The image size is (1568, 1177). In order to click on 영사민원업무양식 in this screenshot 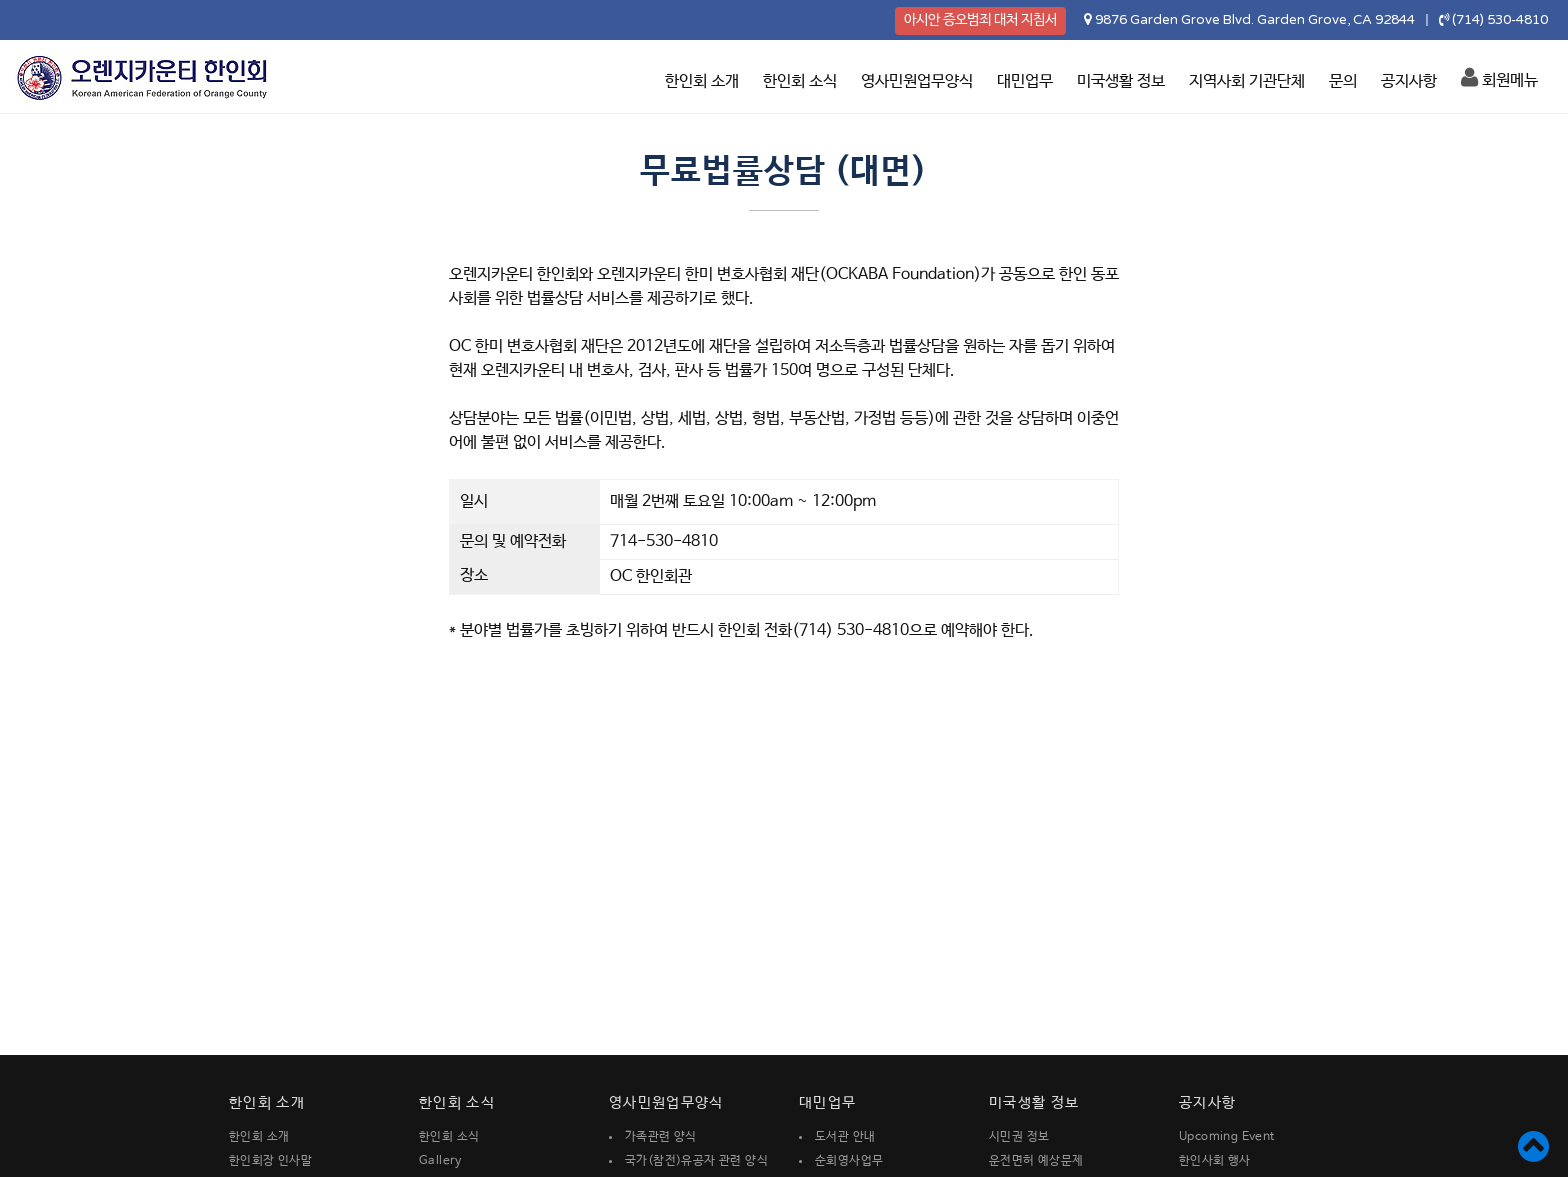, I will do `click(917, 81)`.